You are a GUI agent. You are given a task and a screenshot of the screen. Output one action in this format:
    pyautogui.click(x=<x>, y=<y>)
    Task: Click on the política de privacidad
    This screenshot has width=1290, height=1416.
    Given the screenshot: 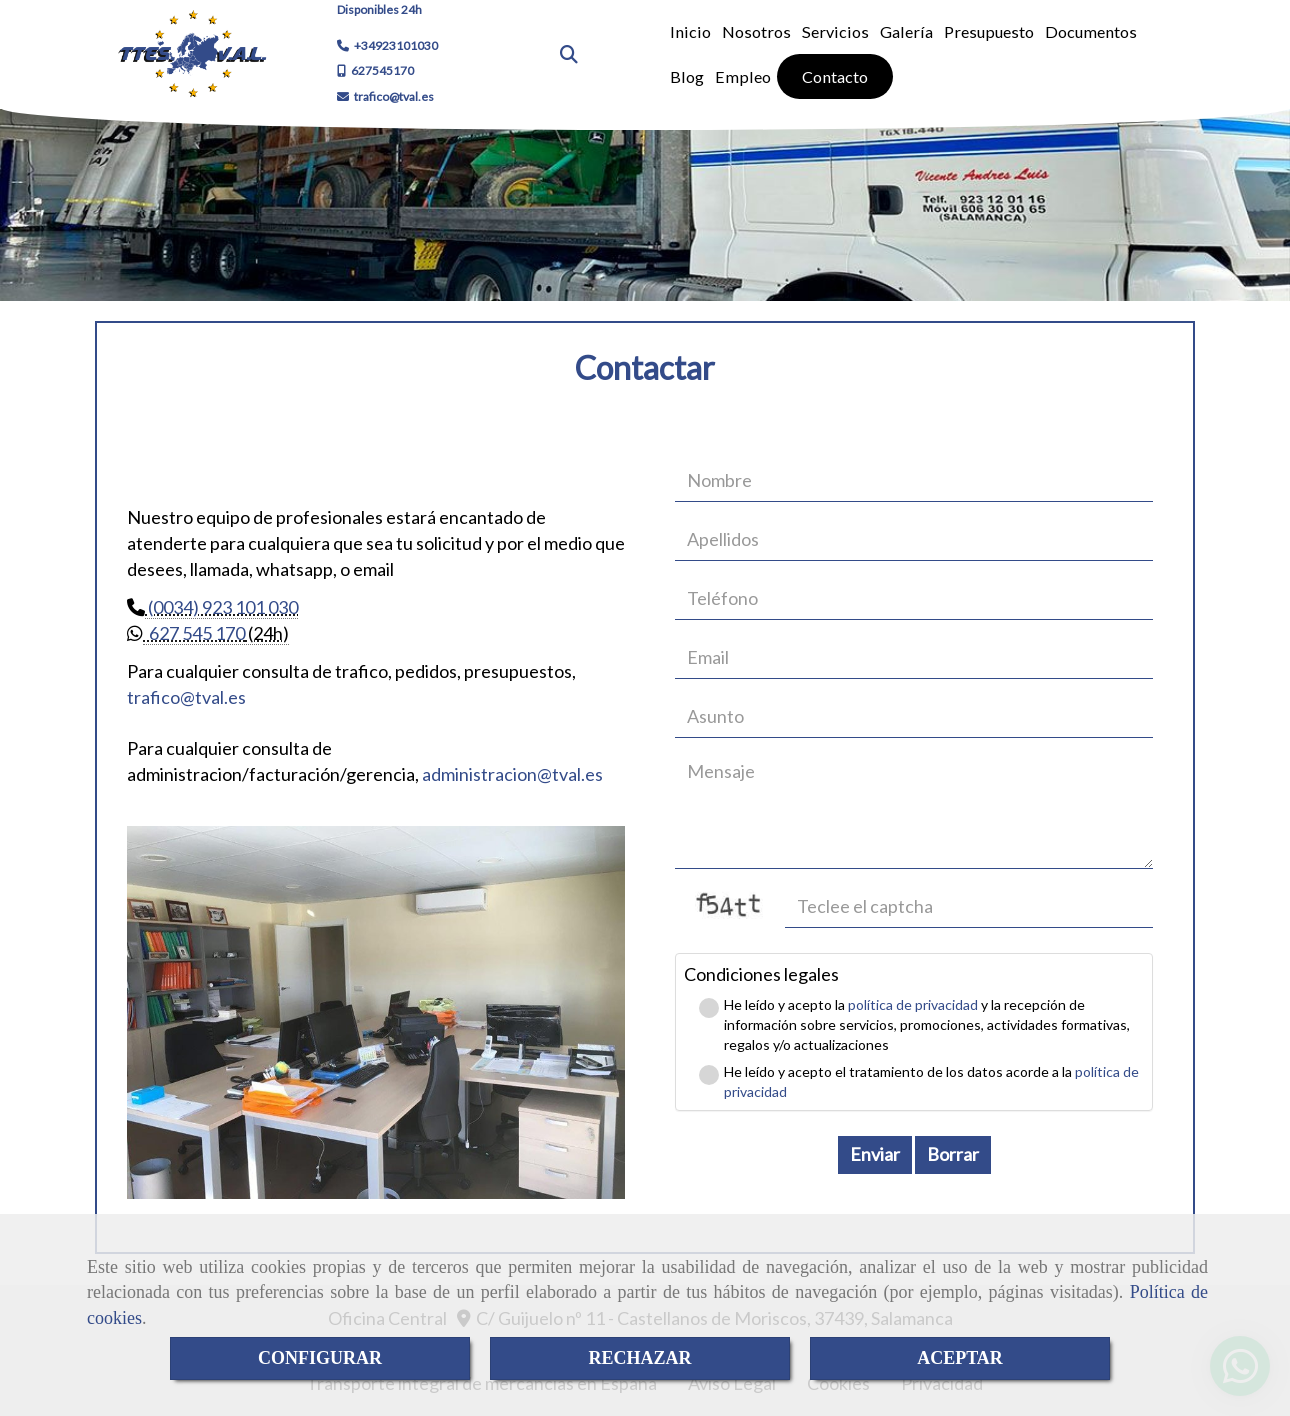 What is the action you would take?
    pyautogui.click(x=913, y=1004)
    